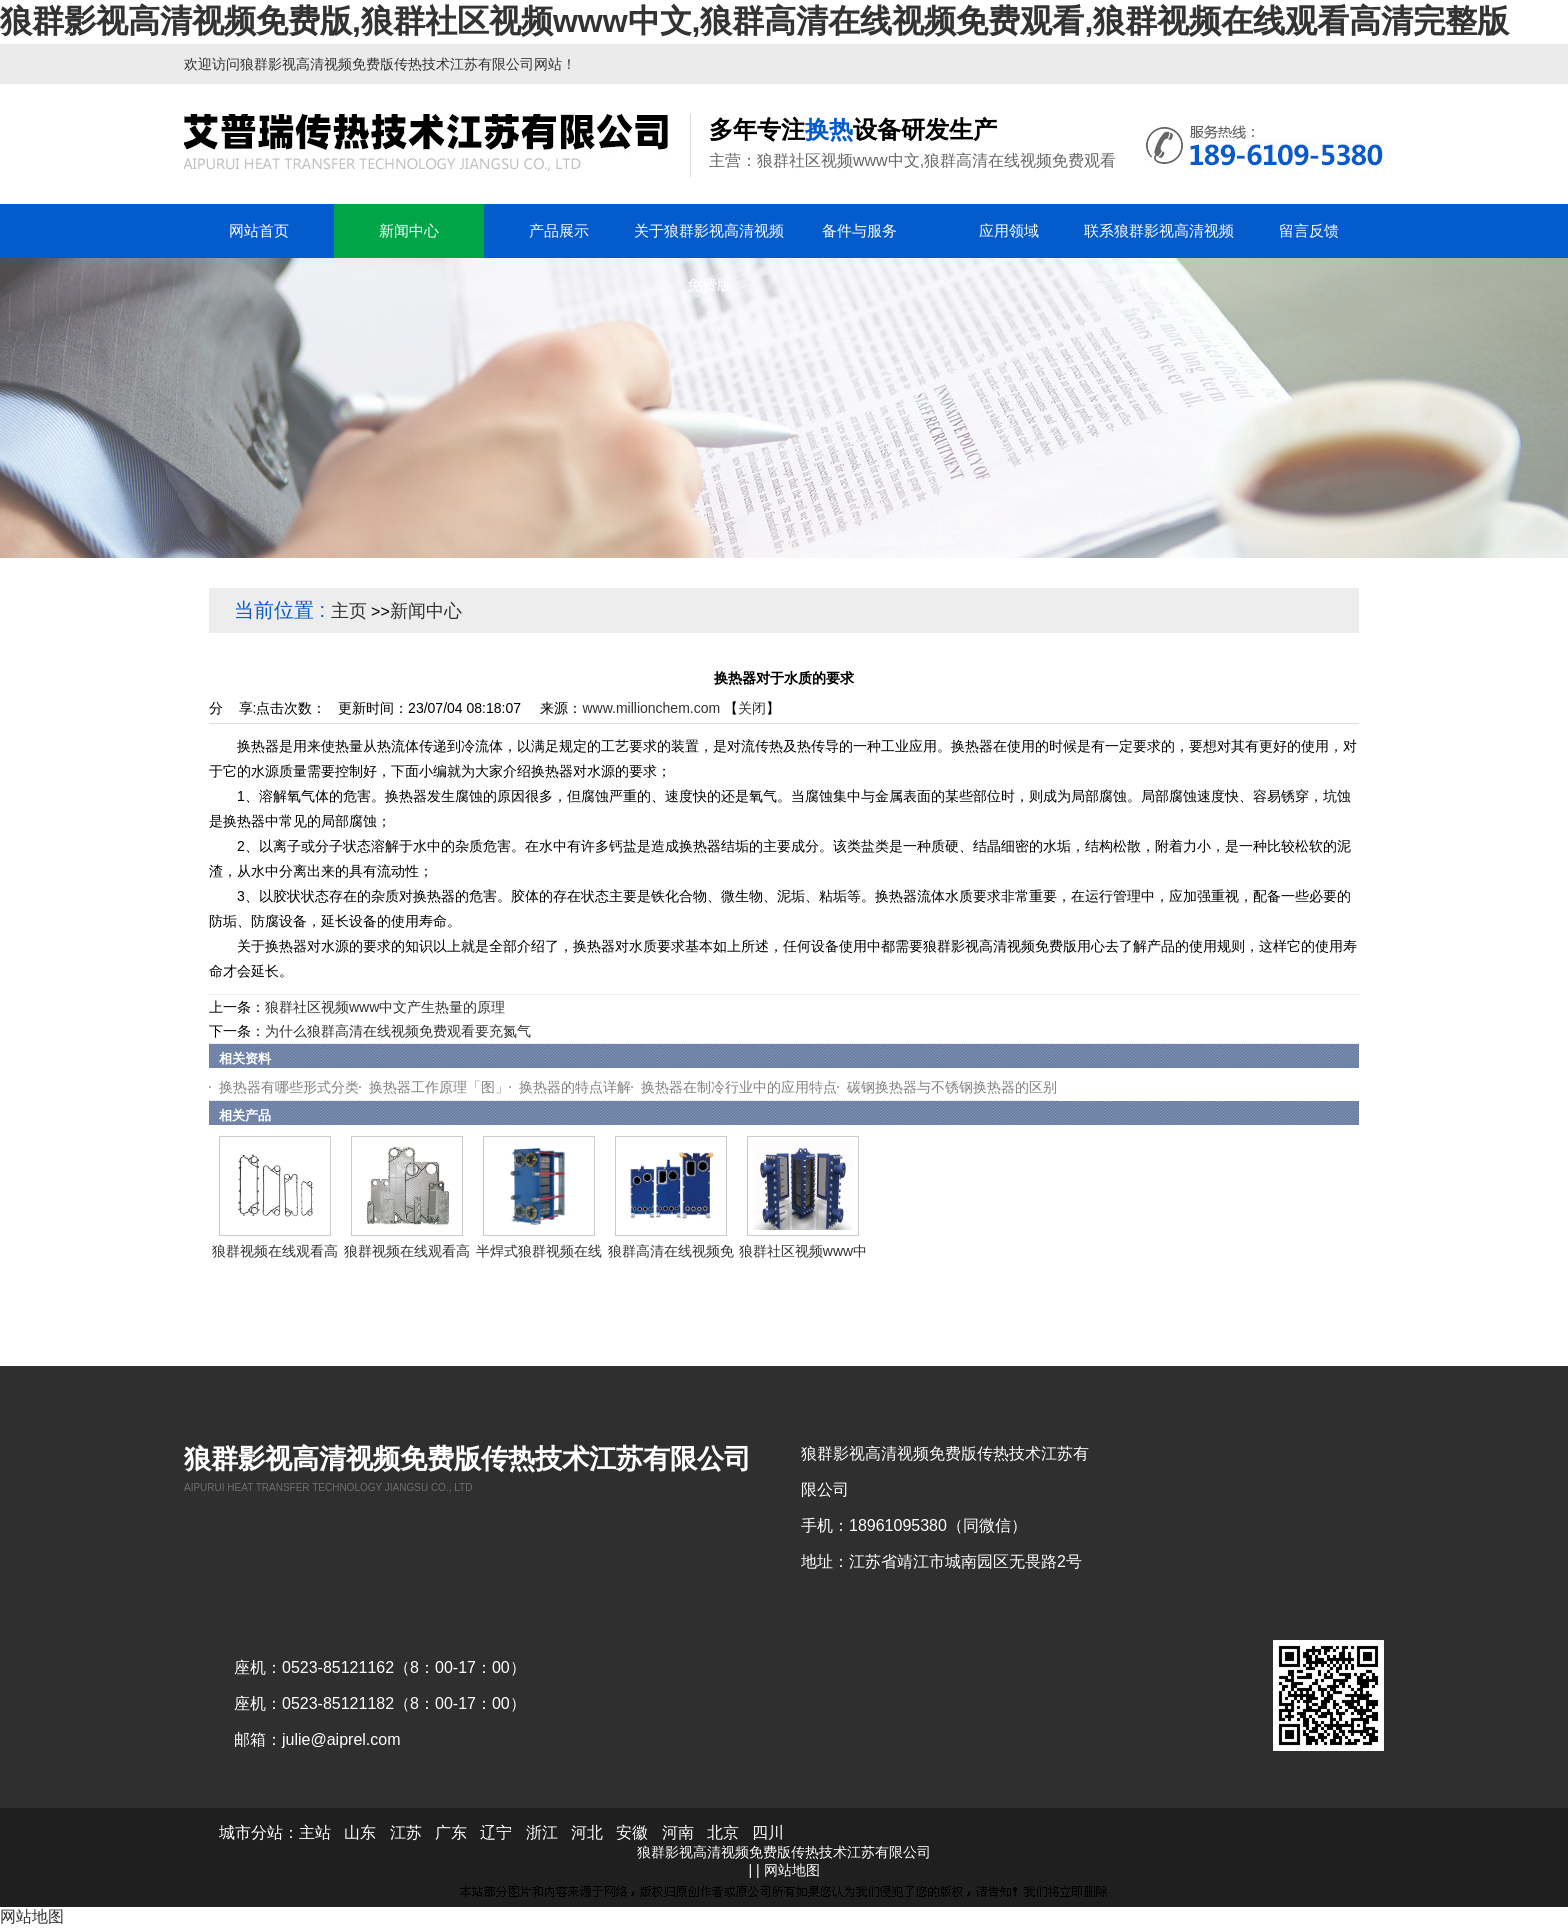 This screenshot has width=1568, height=1928. Describe the element at coordinates (752, 708) in the screenshot. I see `关闭` at that location.